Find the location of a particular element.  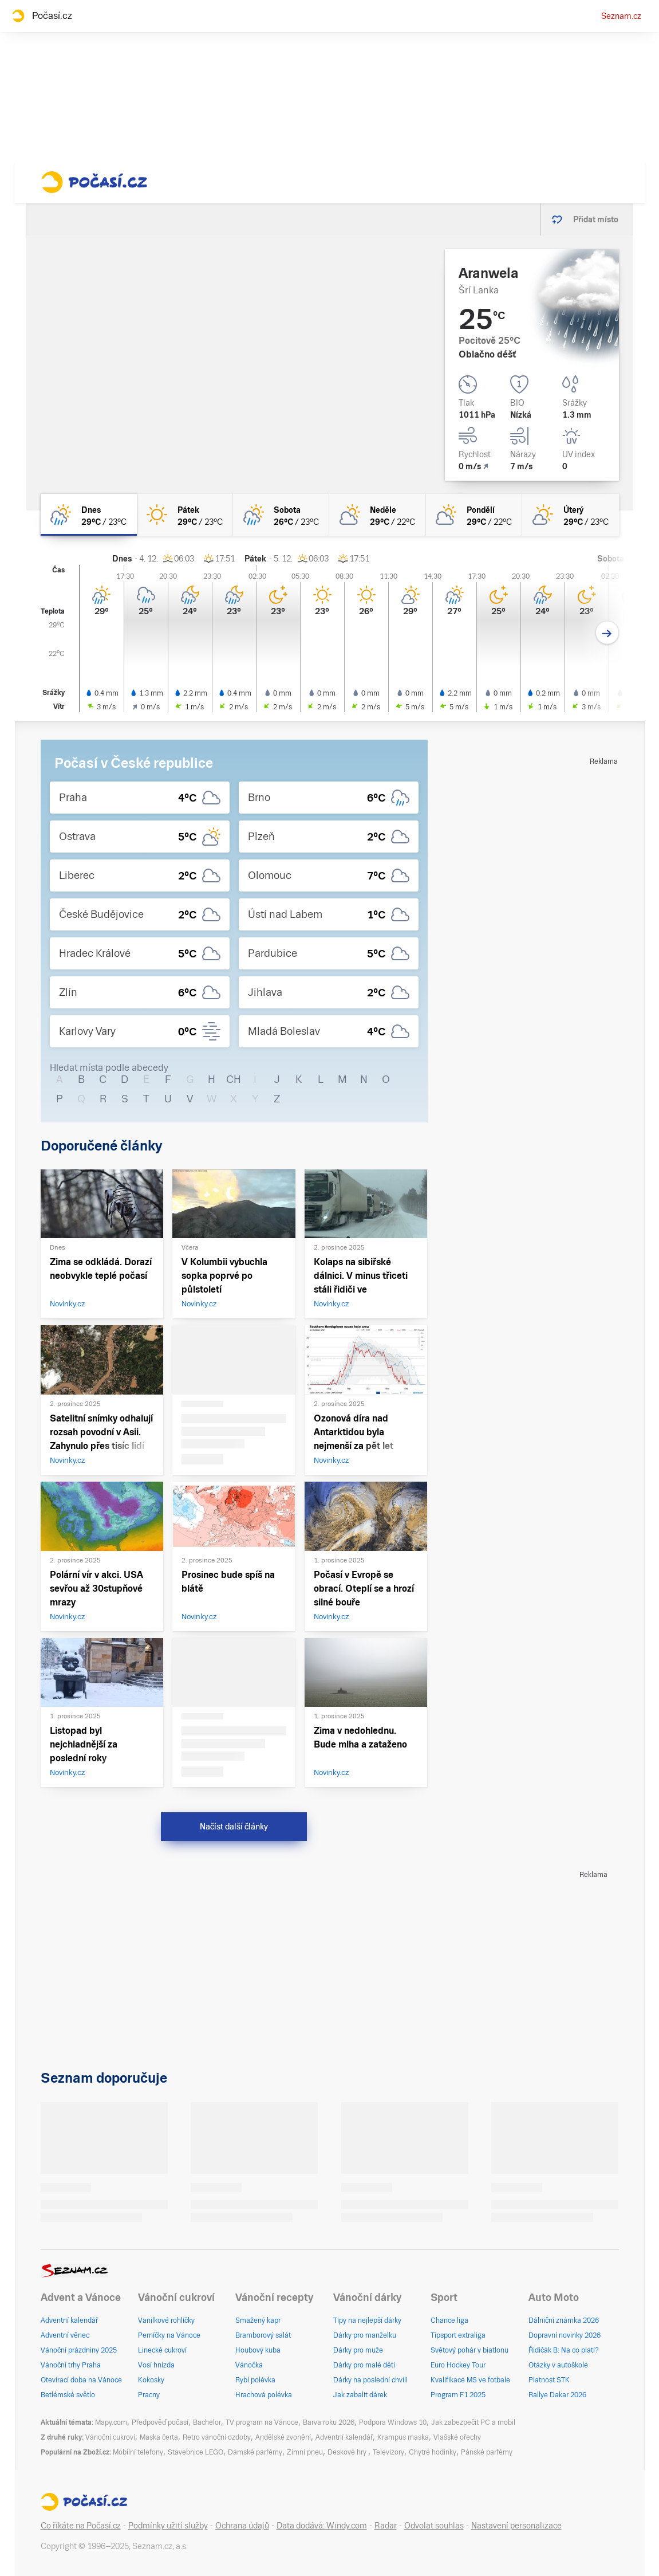

Jak zabezpečit PC a mobil is located at coordinates (473, 2422).